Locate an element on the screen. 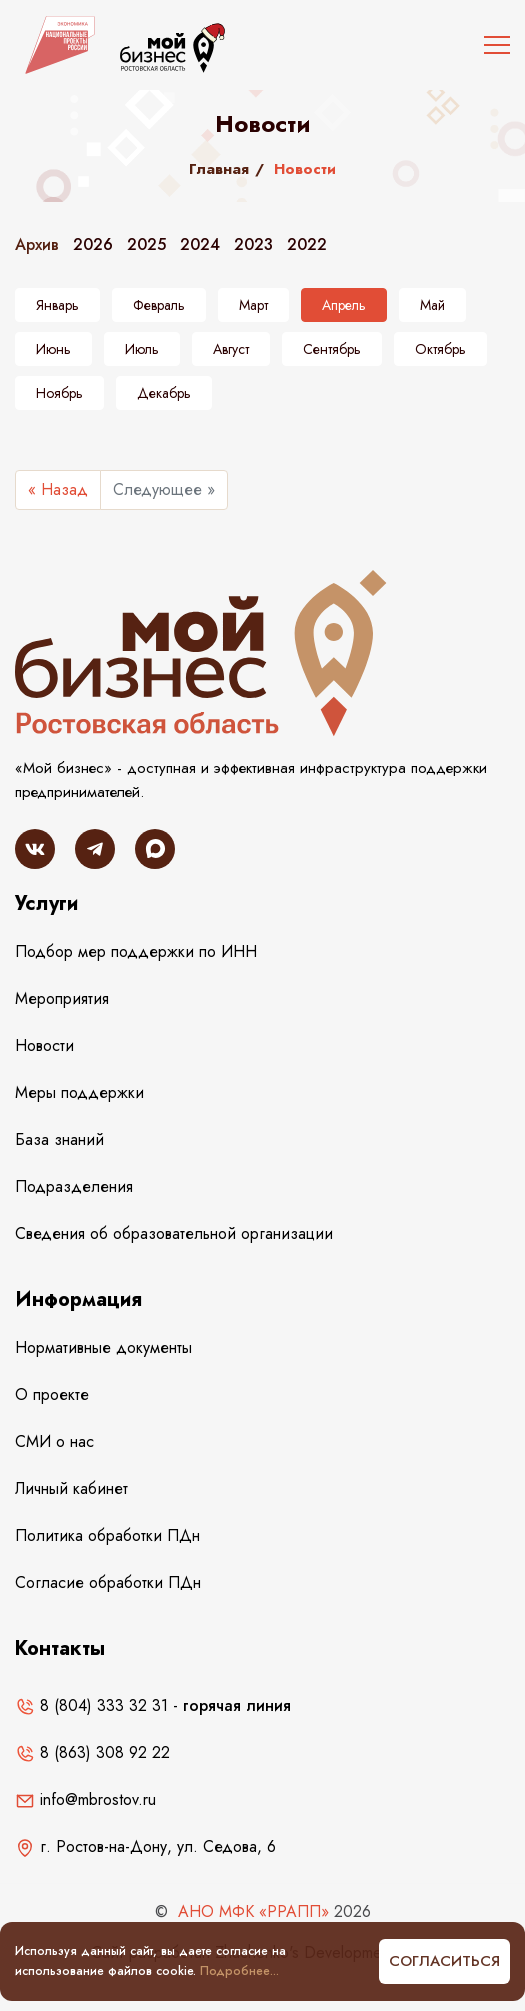  Февраль is located at coordinates (159, 305).